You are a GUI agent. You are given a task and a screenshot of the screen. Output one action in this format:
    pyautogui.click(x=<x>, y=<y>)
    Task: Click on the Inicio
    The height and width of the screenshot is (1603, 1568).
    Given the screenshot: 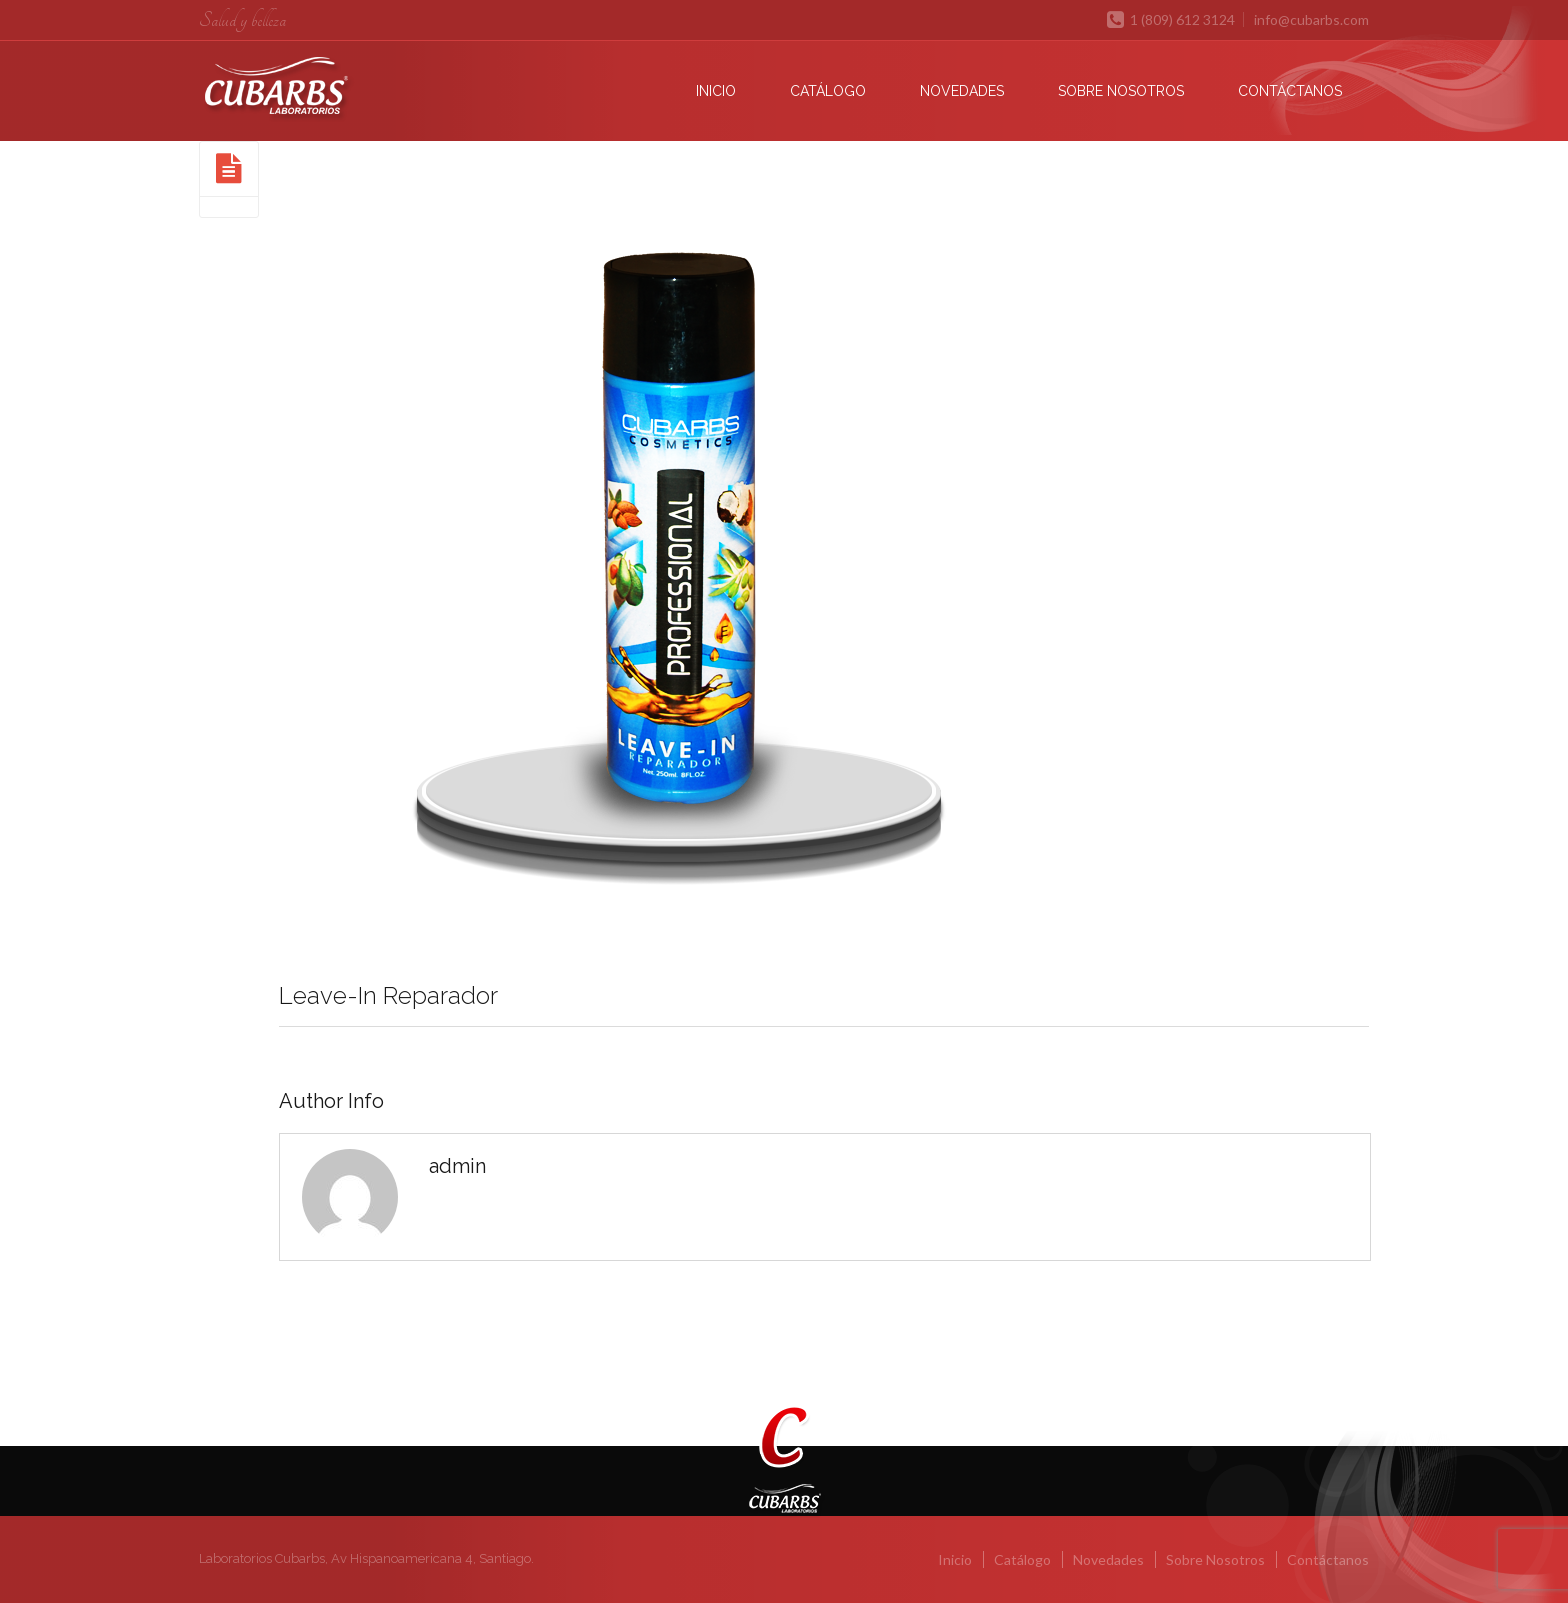 What is the action you would take?
    pyautogui.click(x=716, y=91)
    